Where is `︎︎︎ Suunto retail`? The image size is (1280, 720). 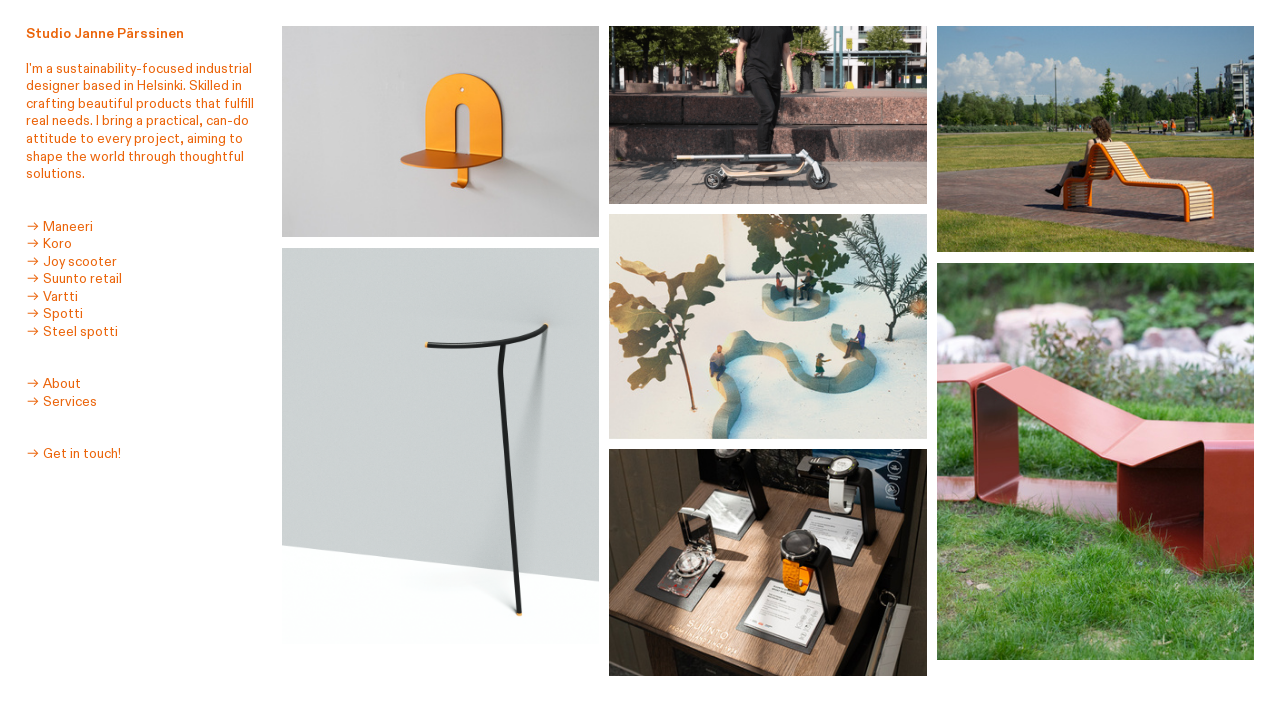
︎︎︎ Suunto retail is located at coordinates (74, 279).